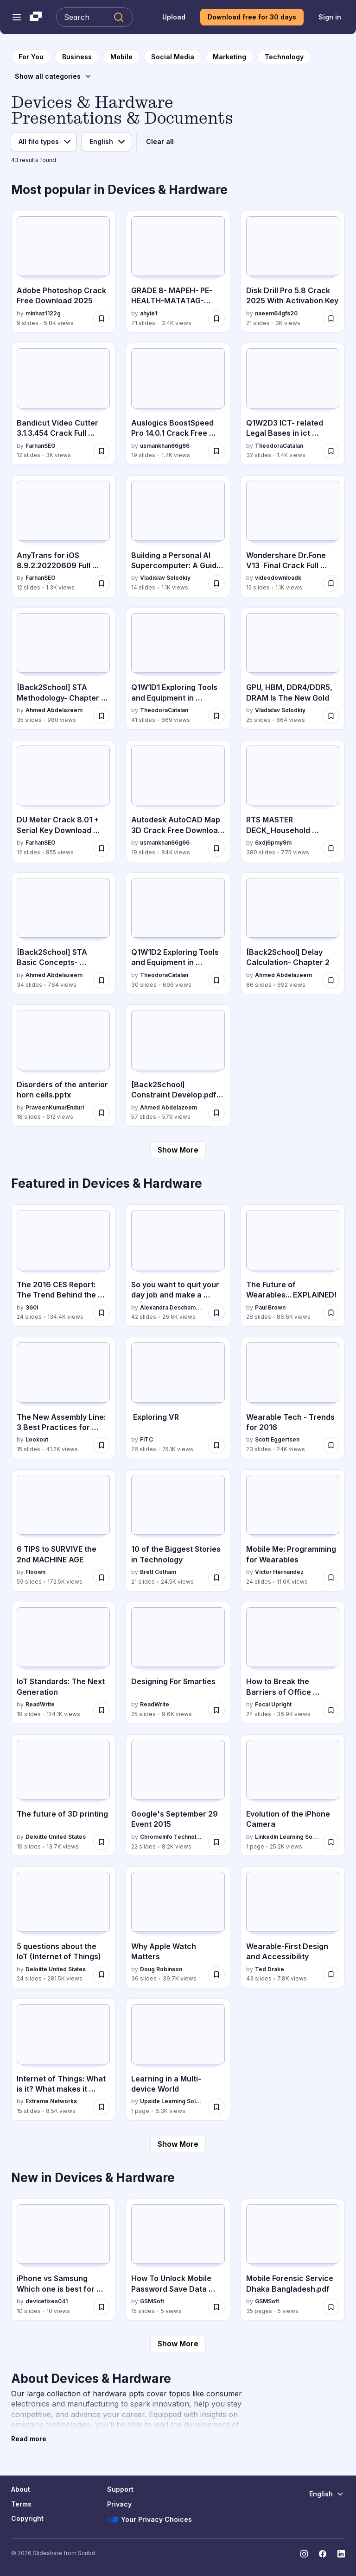  I want to click on [Learning in a Multi-device World by Upside Learning Solutions, has 1 slides with 6.3K views.], so click(177, 2059).